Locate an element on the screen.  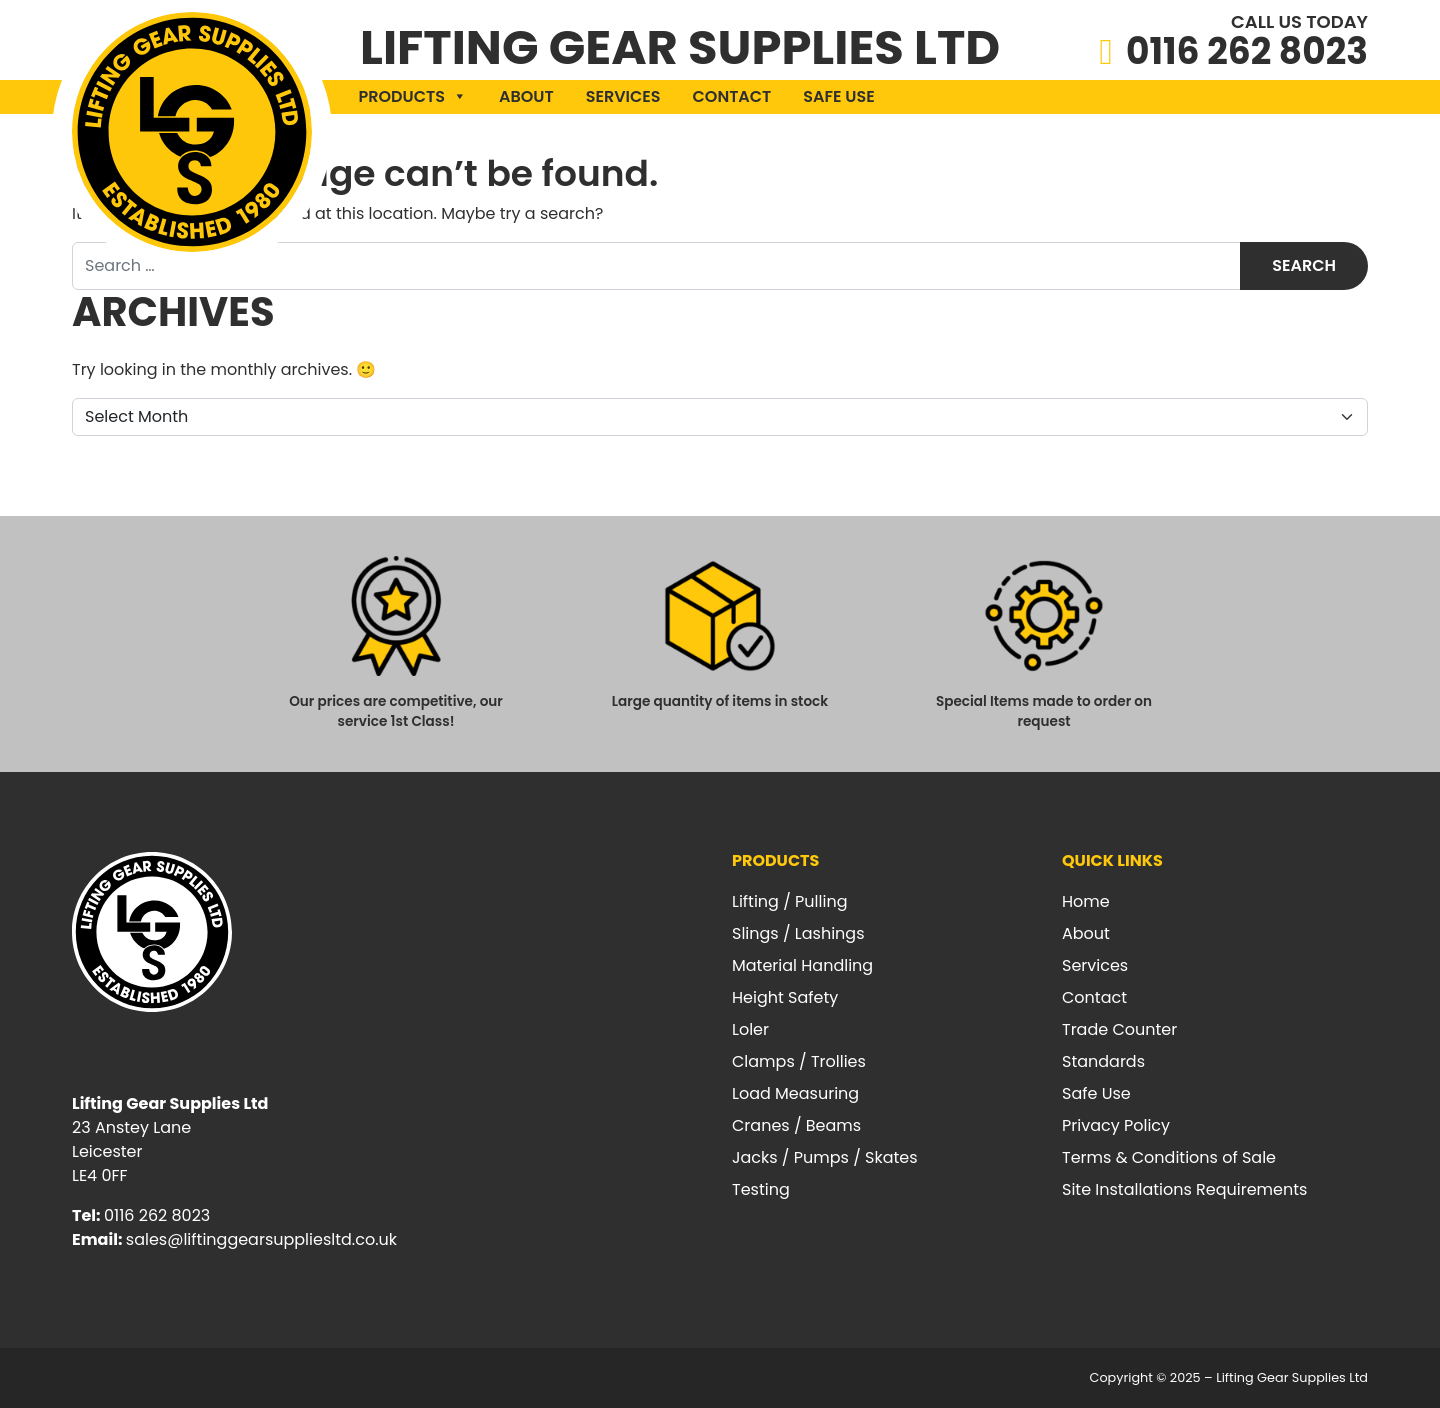
Standards is located at coordinates (1103, 1061).